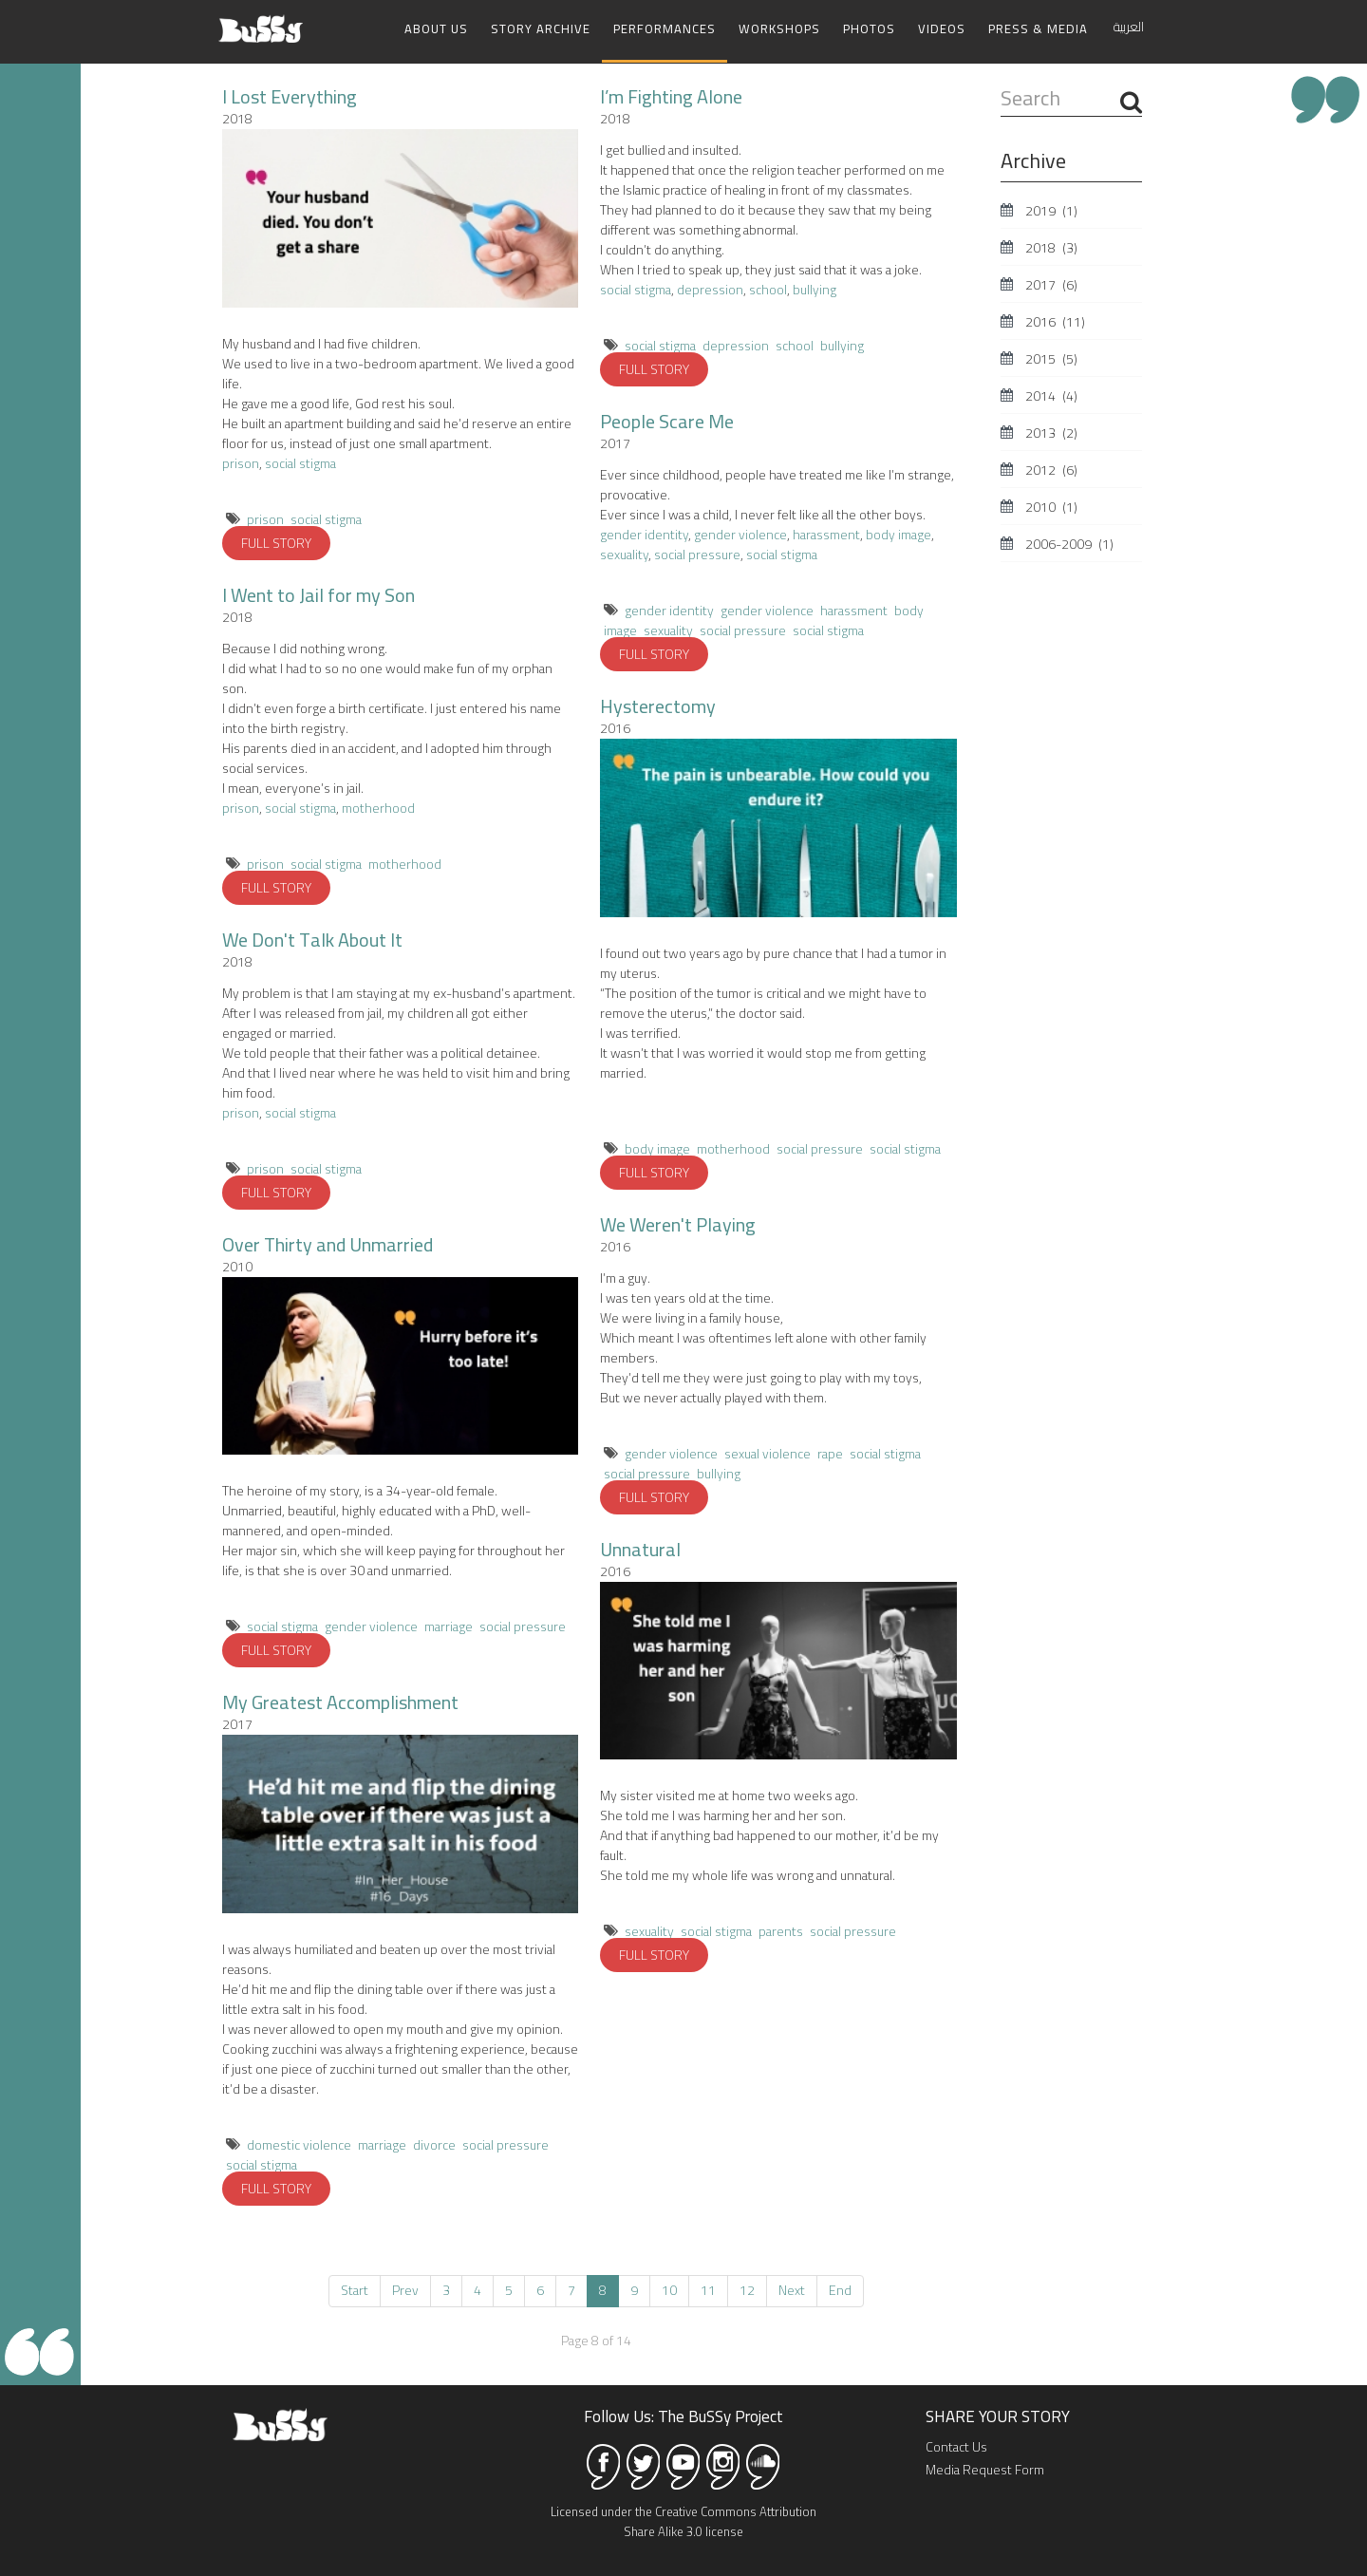 The width and height of the screenshot is (1367, 2576). What do you see at coordinates (779, 28) in the screenshot?
I see `Workshops` at bounding box center [779, 28].